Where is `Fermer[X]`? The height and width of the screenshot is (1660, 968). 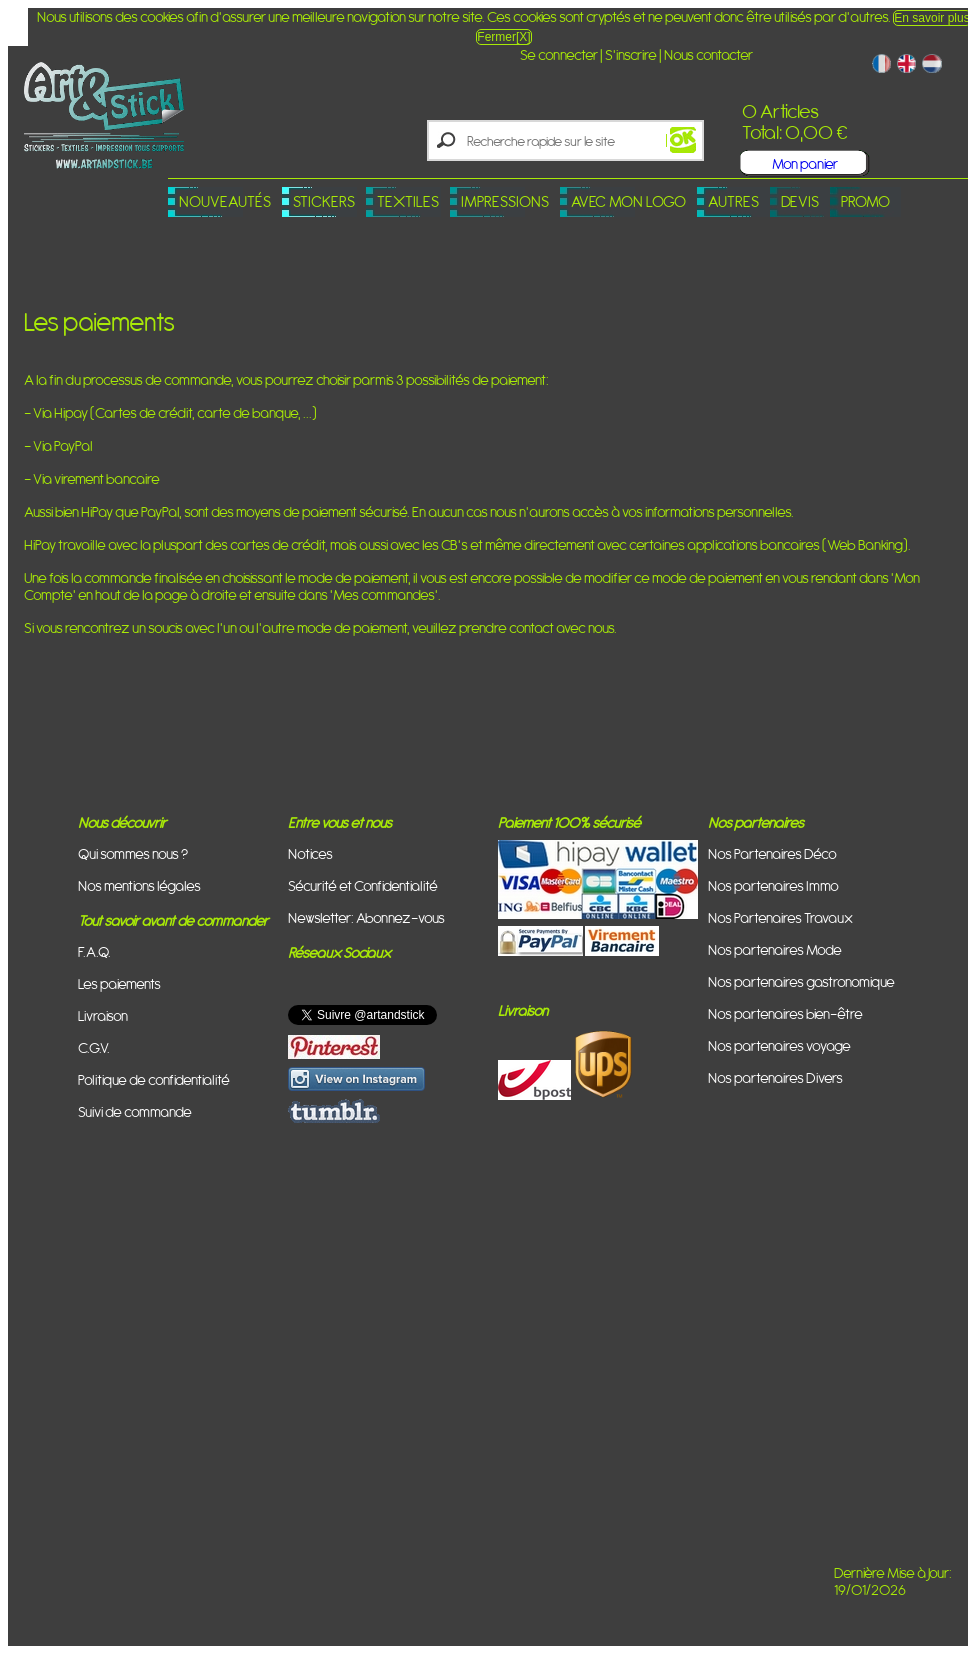 Fermer[X] is located at coordinates (503, 37).